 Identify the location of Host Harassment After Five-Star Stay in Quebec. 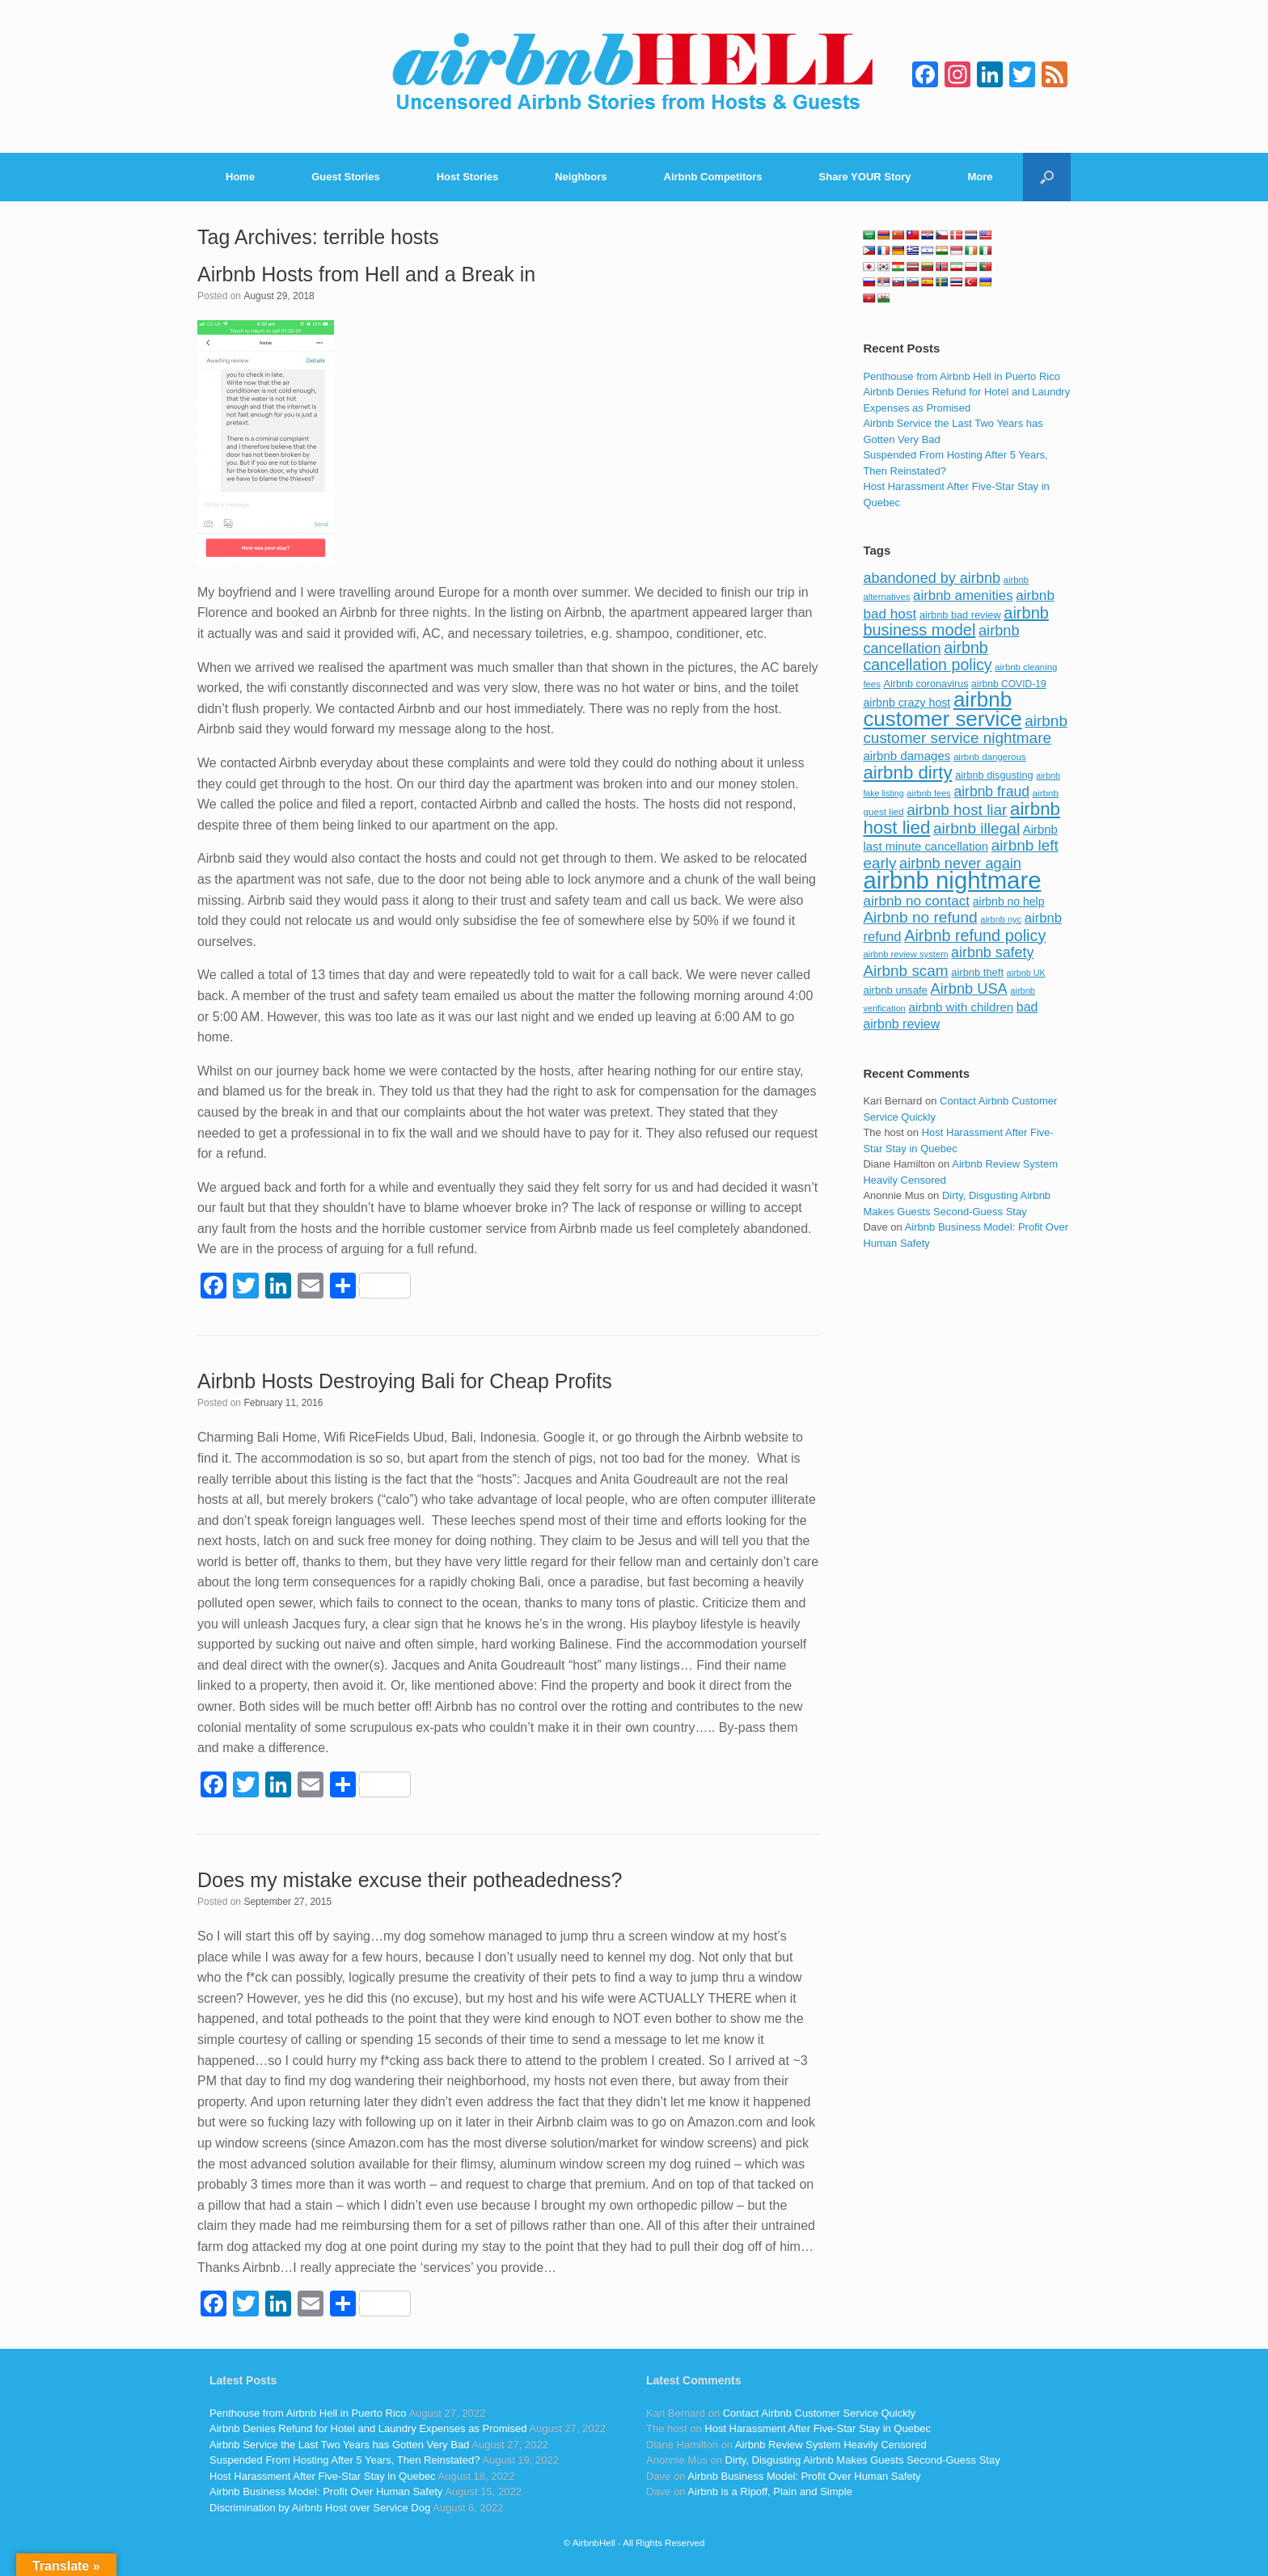
(322, 2476).